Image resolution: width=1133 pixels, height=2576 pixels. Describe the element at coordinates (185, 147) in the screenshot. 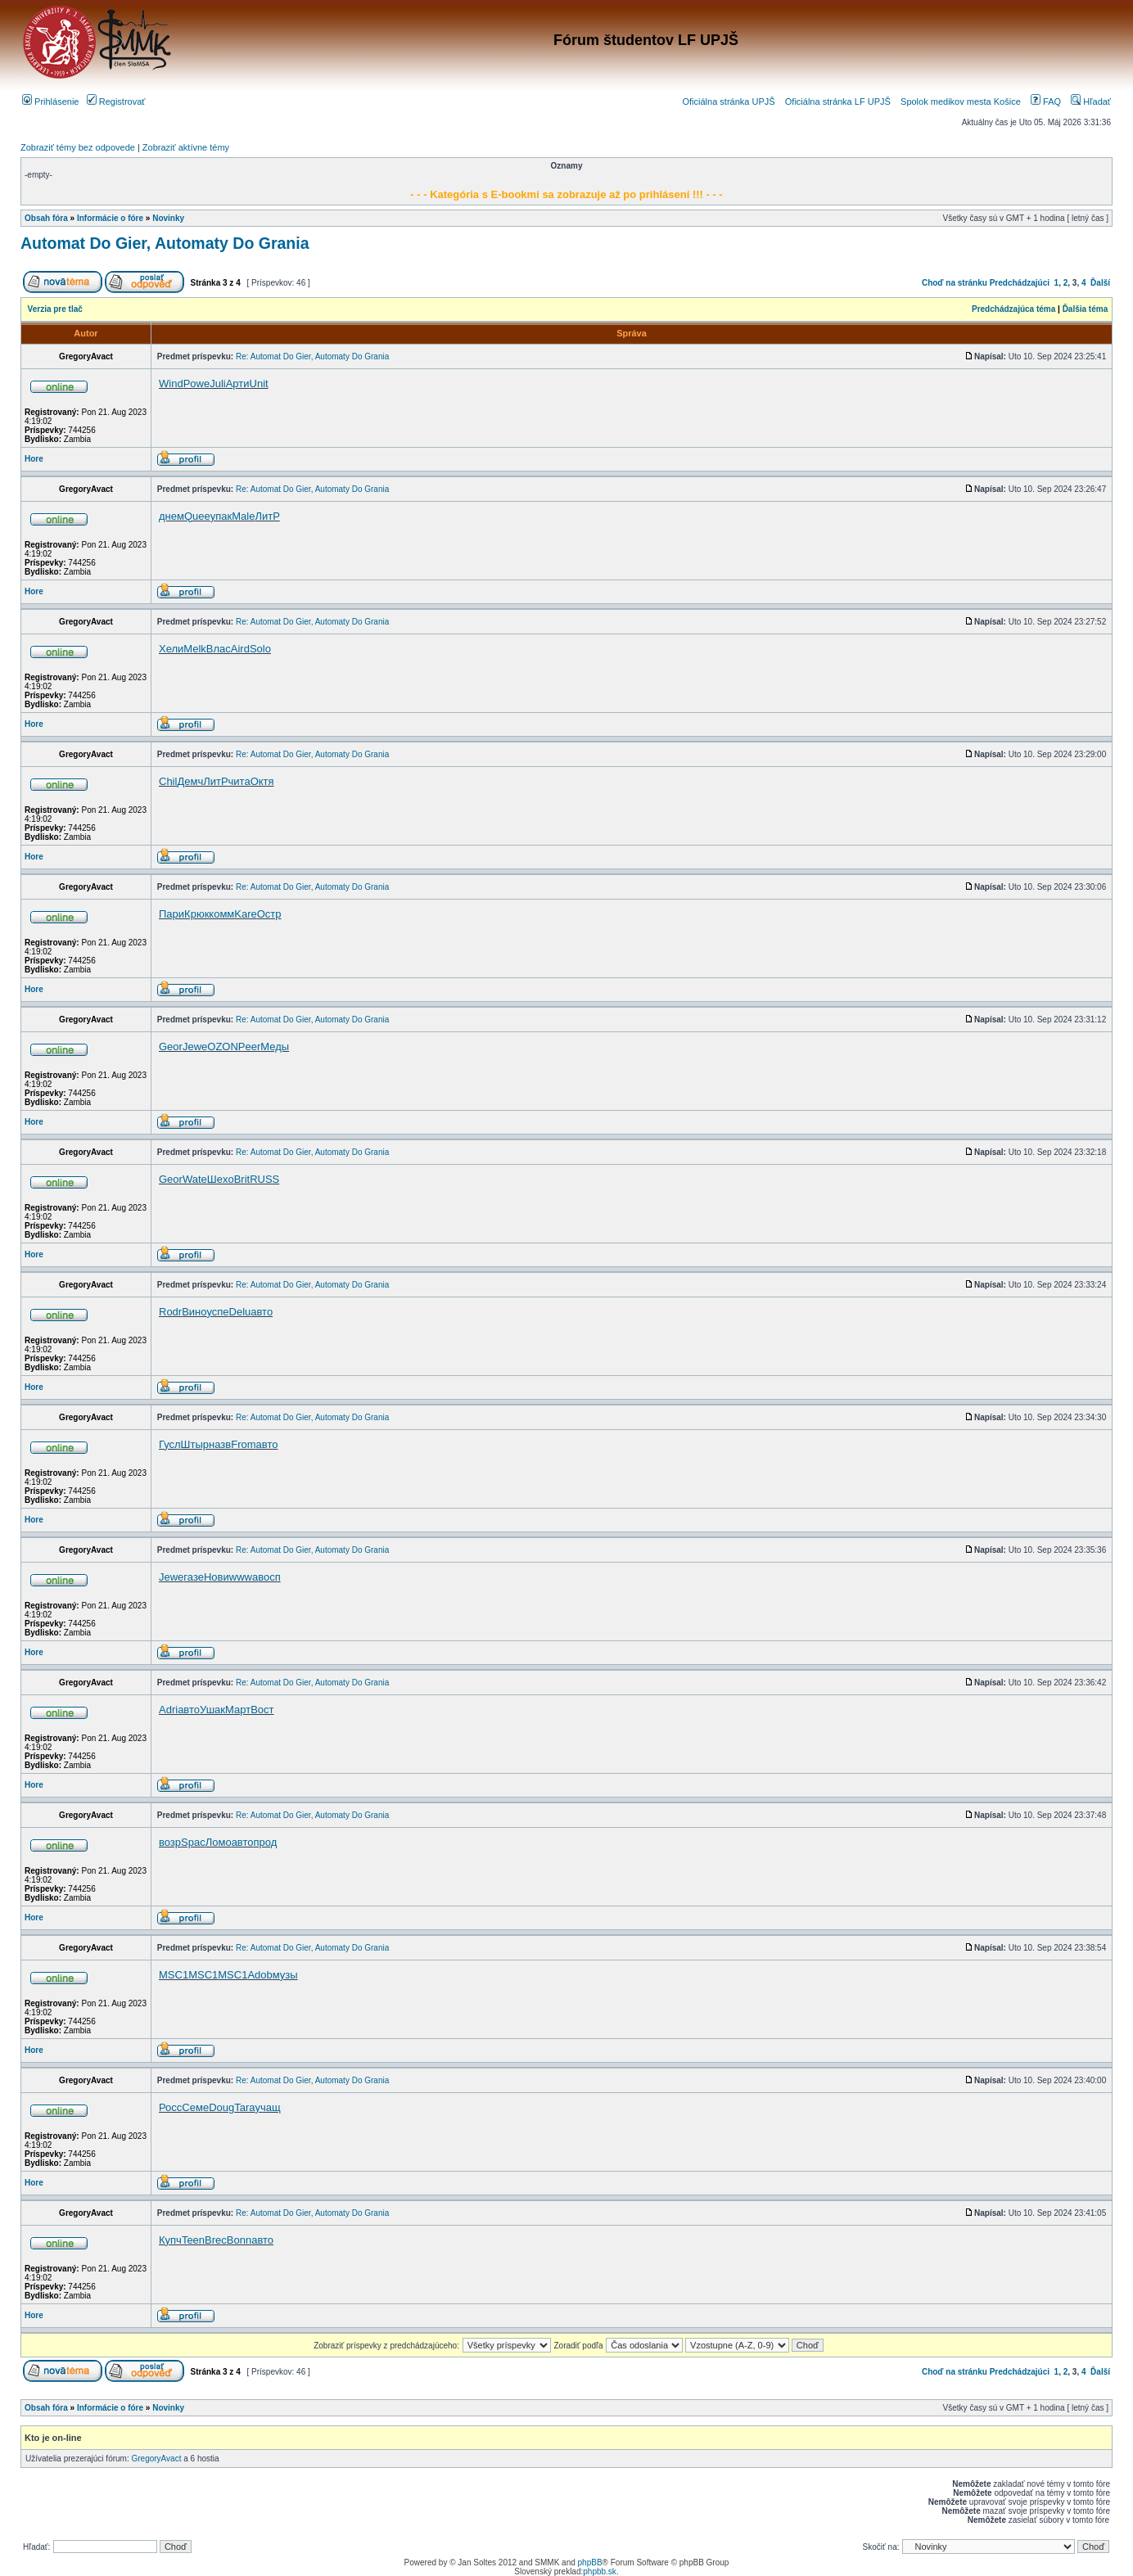

I see `Zobraziť aktívne témy` at that location.